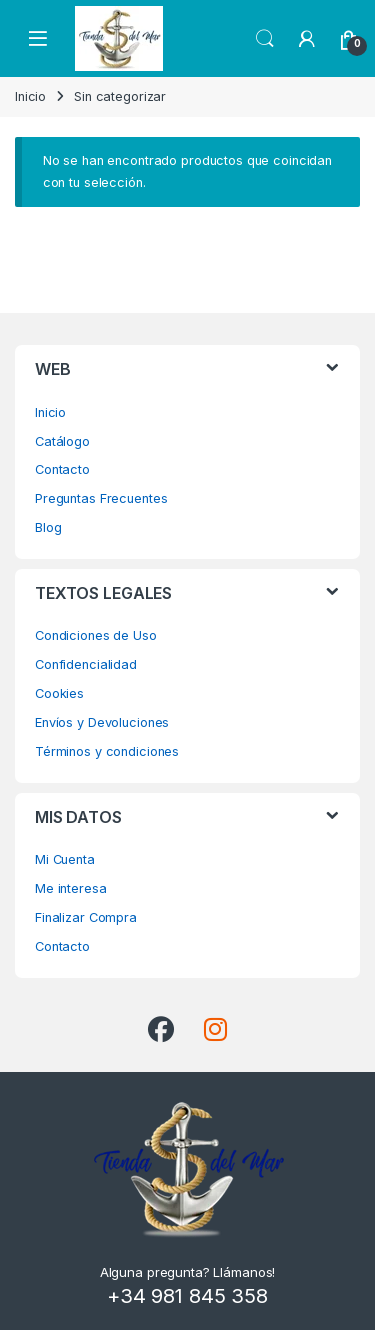 This screenshot has width=375, height=1330. What do you see at coordinates (307, 39) in the screenshot?
I see `[My Account]` at bounding box center [307, 39].